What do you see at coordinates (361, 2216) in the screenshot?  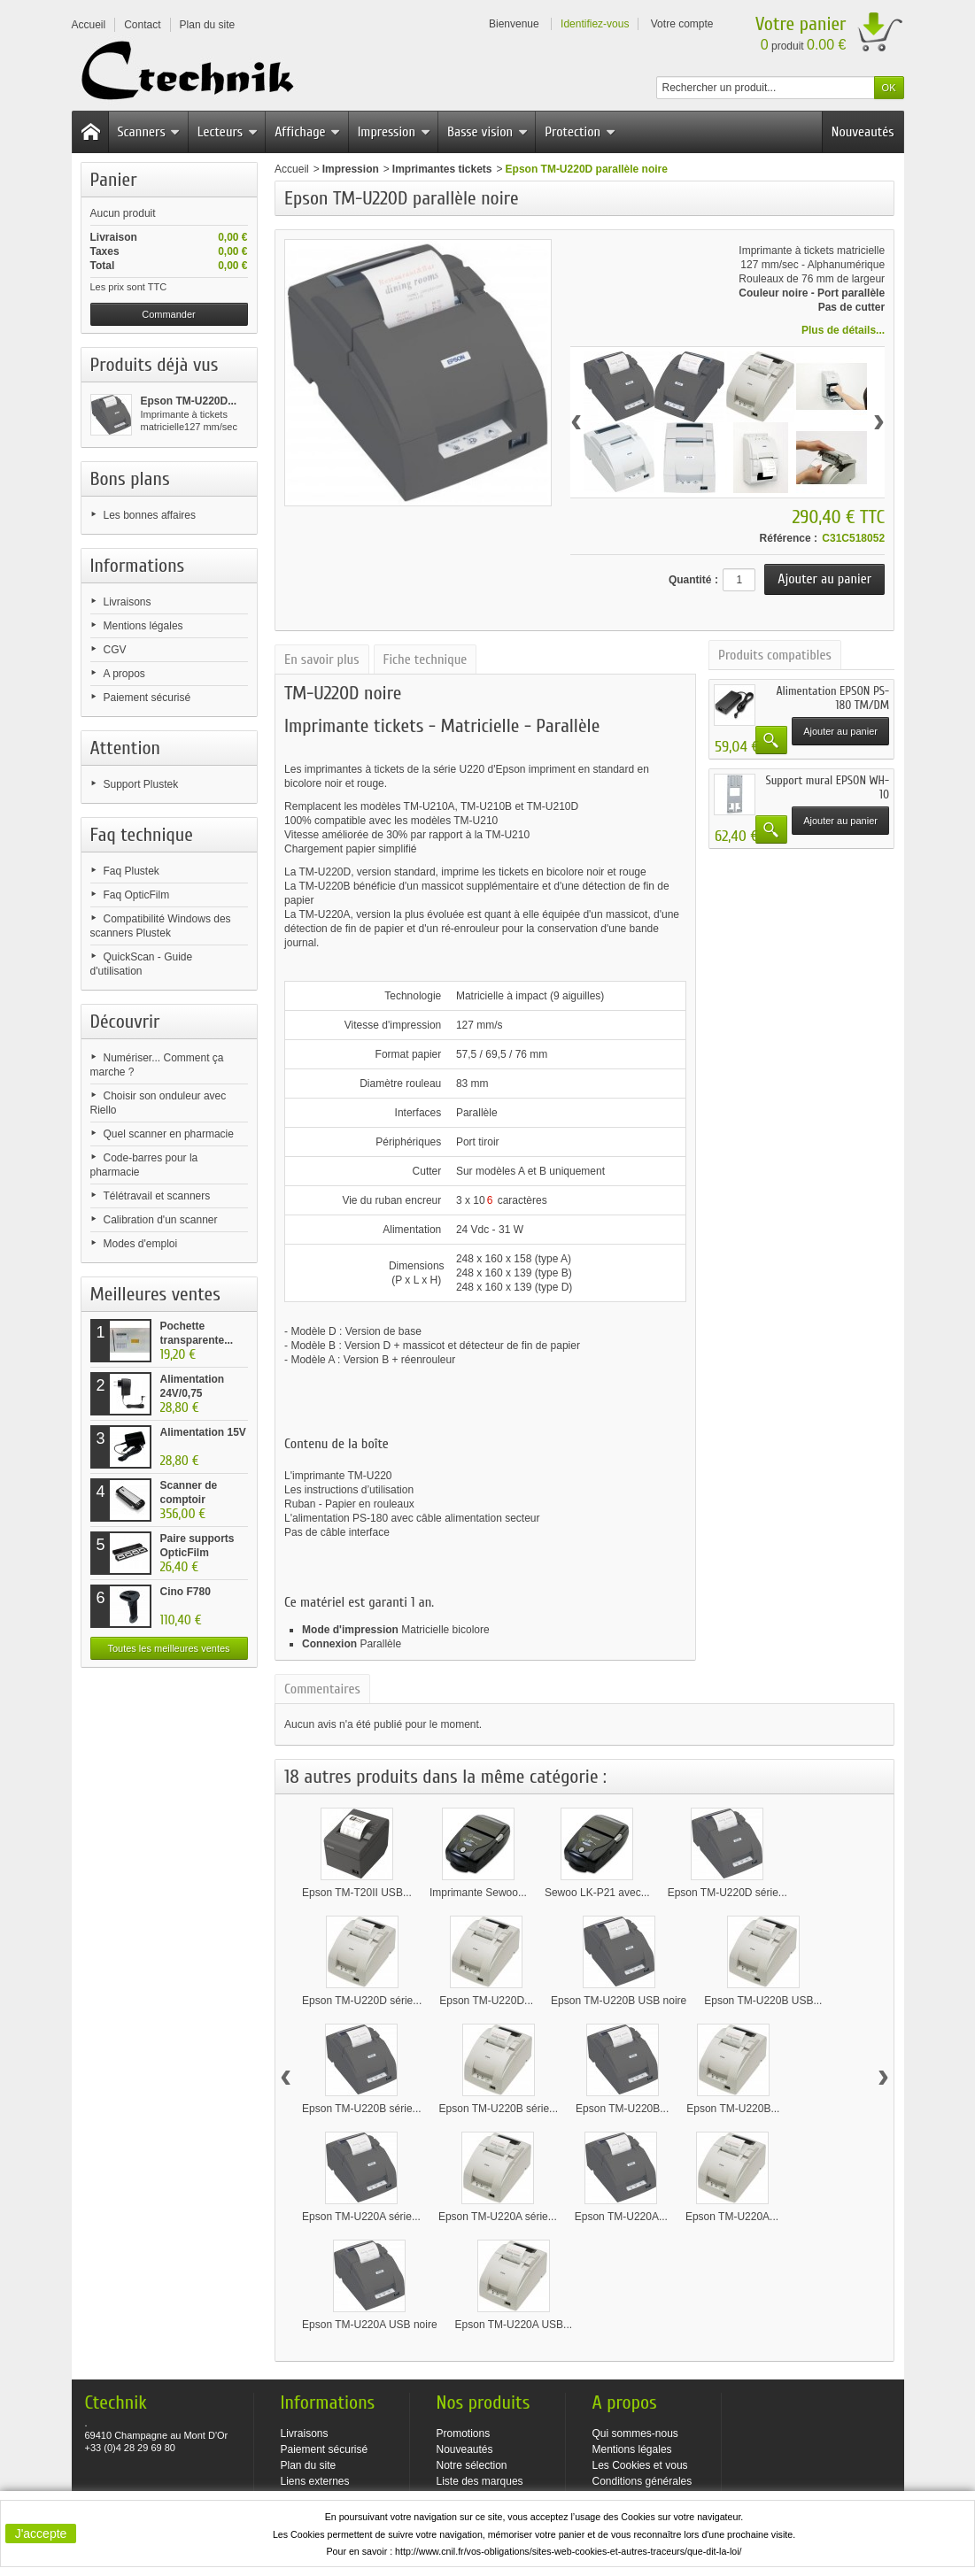 I see `Epson TM-U220A série...` at bounding box center [361, 2216].